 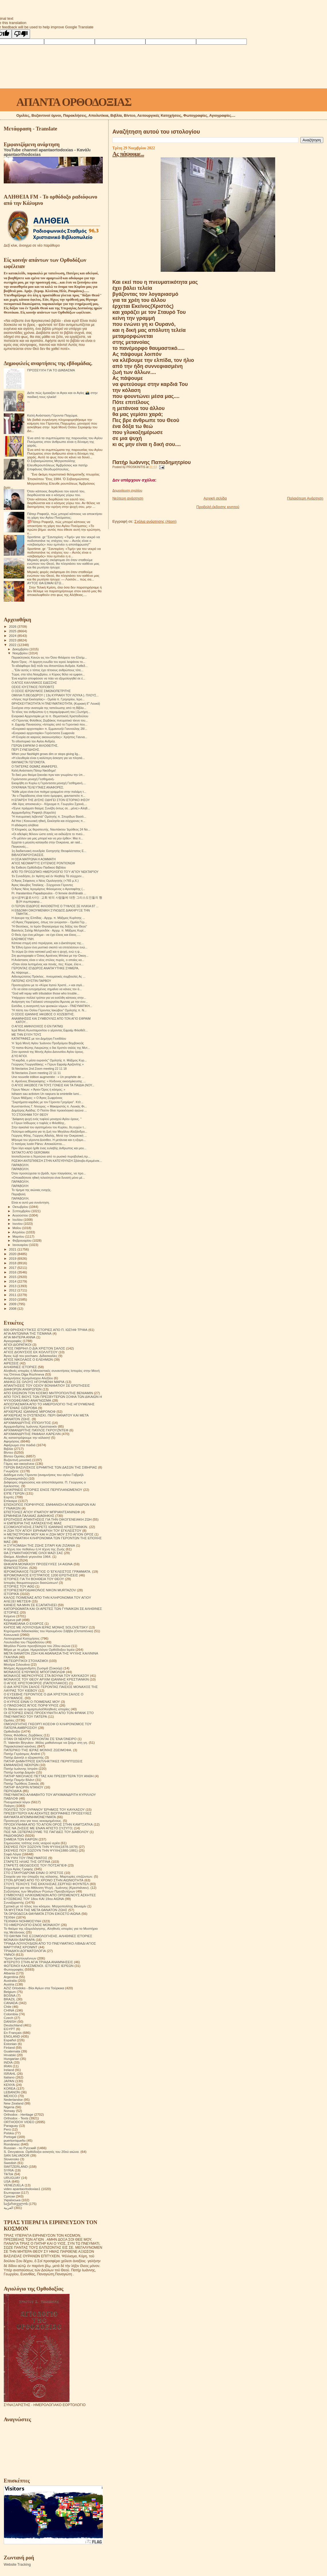 I want to click on ΓΕΡΩΝ ΒΑΣΙΛΙΣΚΟΣ ΕΡΗΜΙΤΗΣ ΤΩΝ ΔΑΣΩΝ ΤΗΣ ΣΙΒΗΡΙΑΣ, so click(x=50, y=1467).